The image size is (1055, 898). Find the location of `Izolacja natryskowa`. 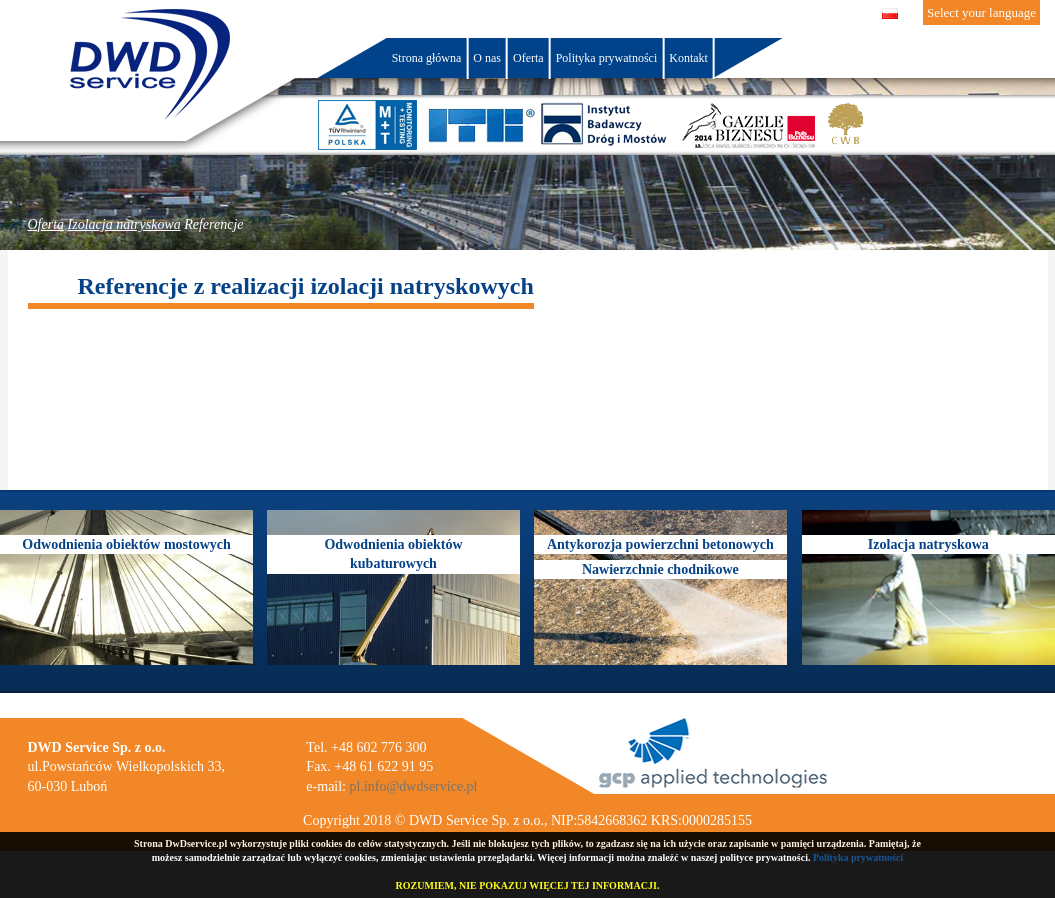

Izolacja natryskowa is located at coordinates (124, 224).